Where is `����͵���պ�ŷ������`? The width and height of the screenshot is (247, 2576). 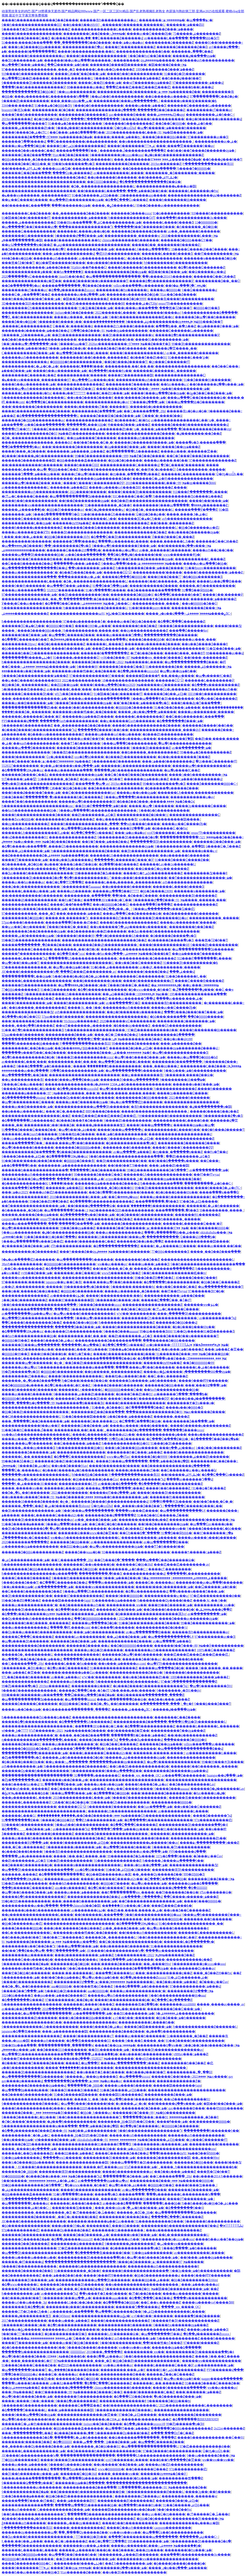
����͵���պ�ŷ������ is located at coordinates (27, 1363).